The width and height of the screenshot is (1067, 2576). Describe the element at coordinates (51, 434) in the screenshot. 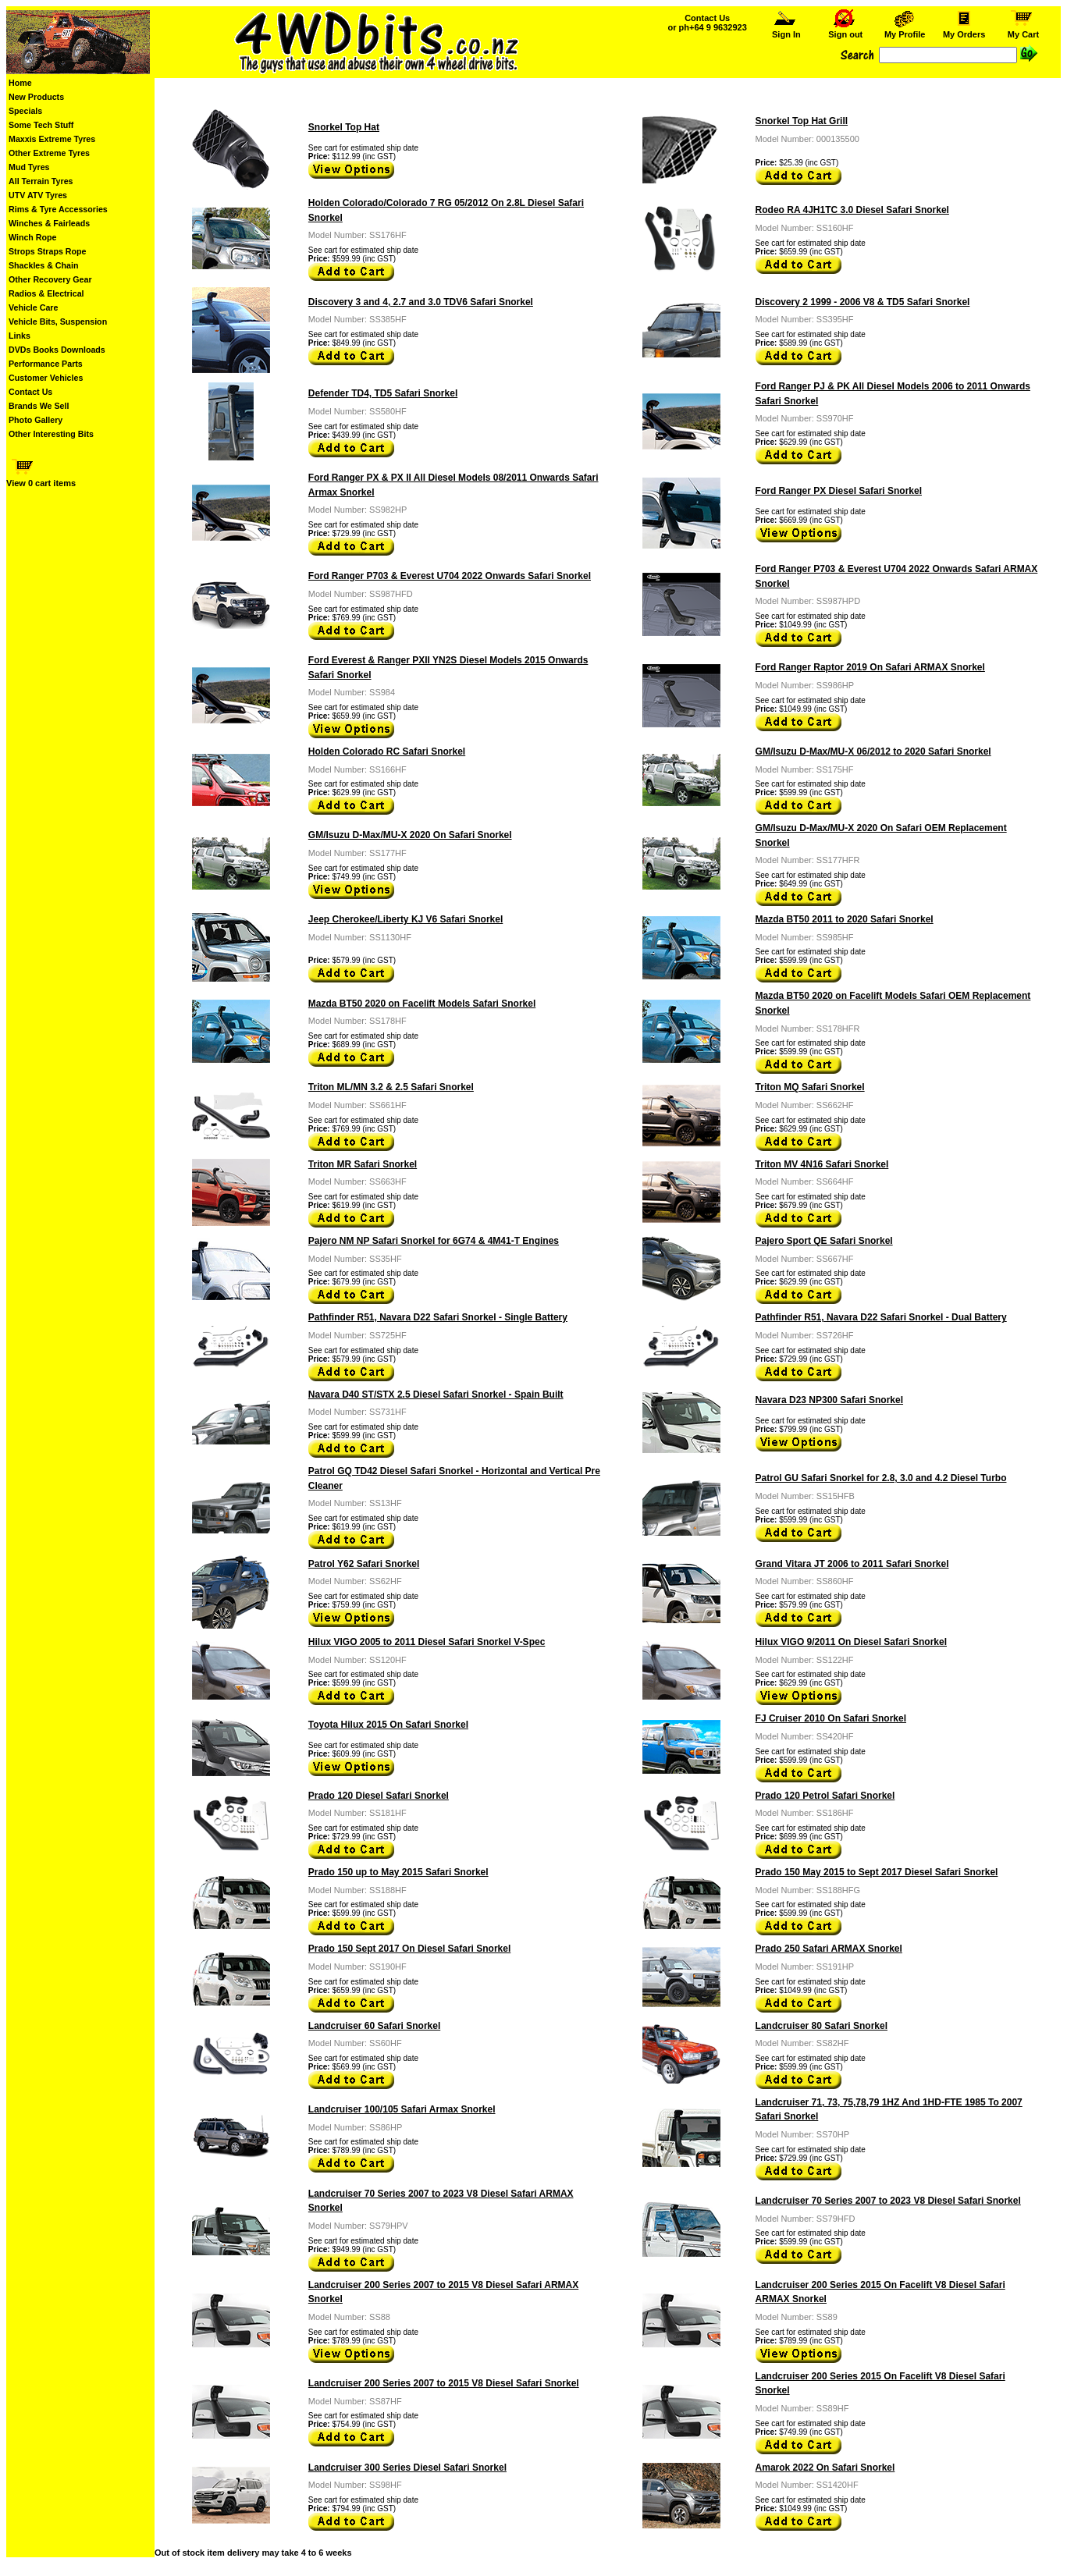

I see `Other Interesting Bits` at that location.